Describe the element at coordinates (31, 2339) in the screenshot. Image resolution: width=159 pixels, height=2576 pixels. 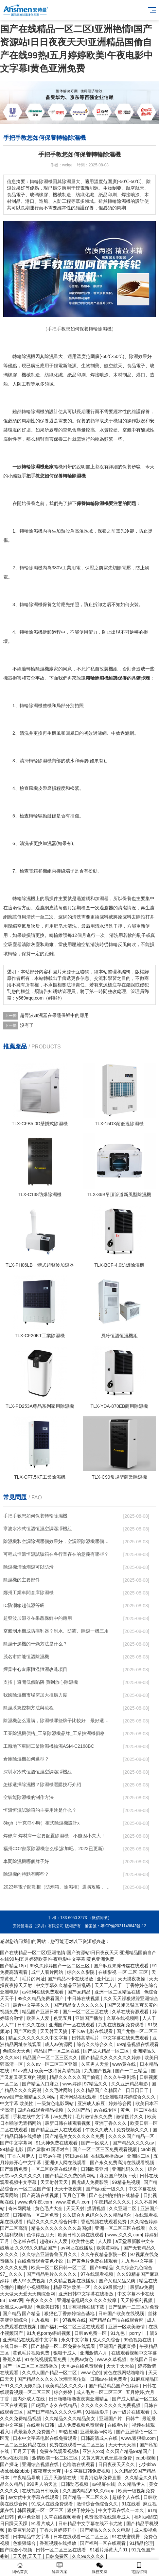
I see `亚洲精品在线观看中文字幕` at that location.